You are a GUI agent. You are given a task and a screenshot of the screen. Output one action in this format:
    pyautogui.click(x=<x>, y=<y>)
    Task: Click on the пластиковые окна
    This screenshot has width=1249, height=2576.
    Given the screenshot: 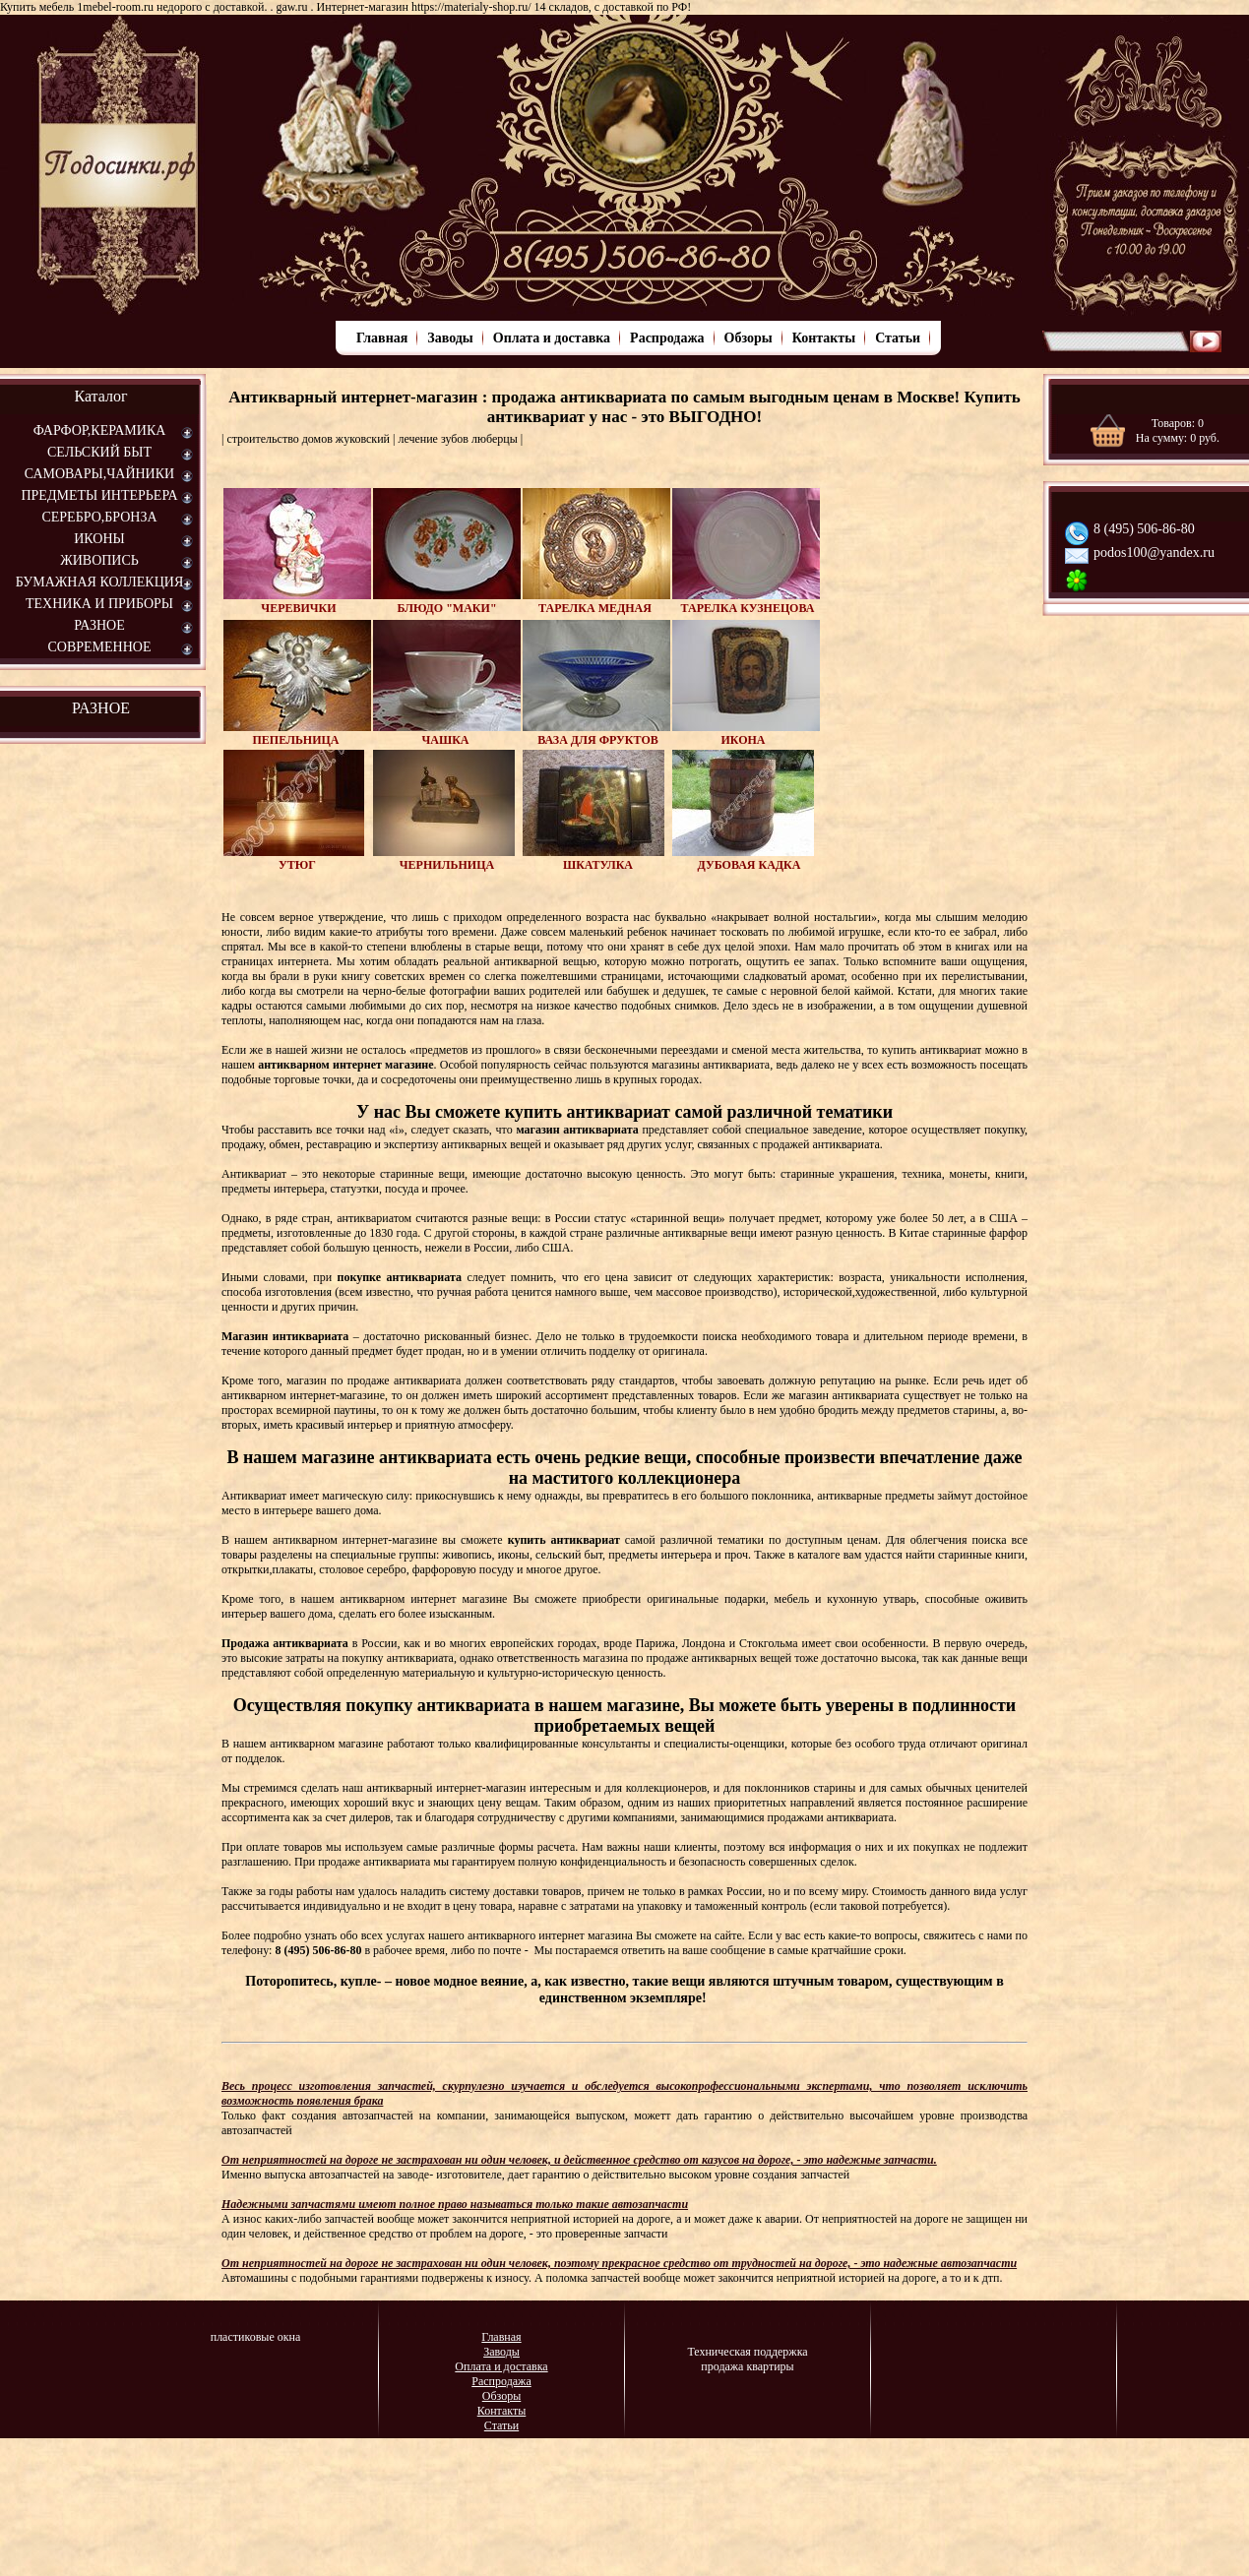 What is the action you would take?
    pyautogui.click(x=256, y=2337)
    